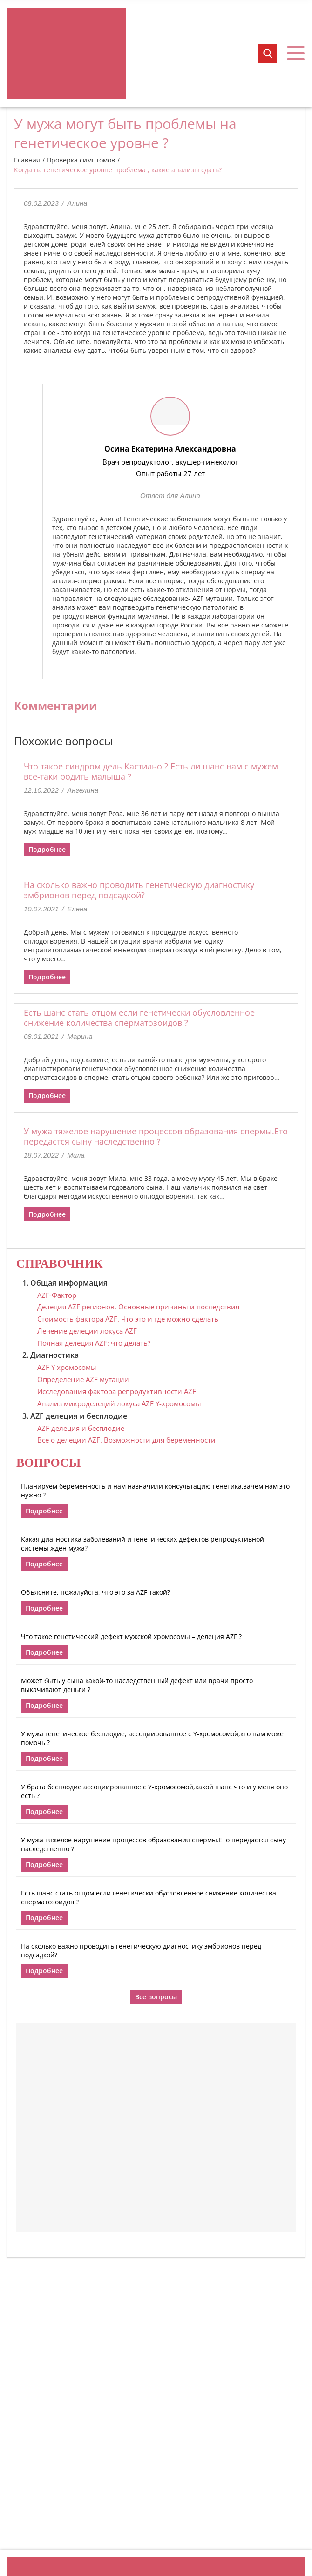 The height and width of the screenshot is (2576, 312). I want to click on На сколько важно проводить генетическую диагностику эмбрионов перед подсадкой?, so click(139, 890).